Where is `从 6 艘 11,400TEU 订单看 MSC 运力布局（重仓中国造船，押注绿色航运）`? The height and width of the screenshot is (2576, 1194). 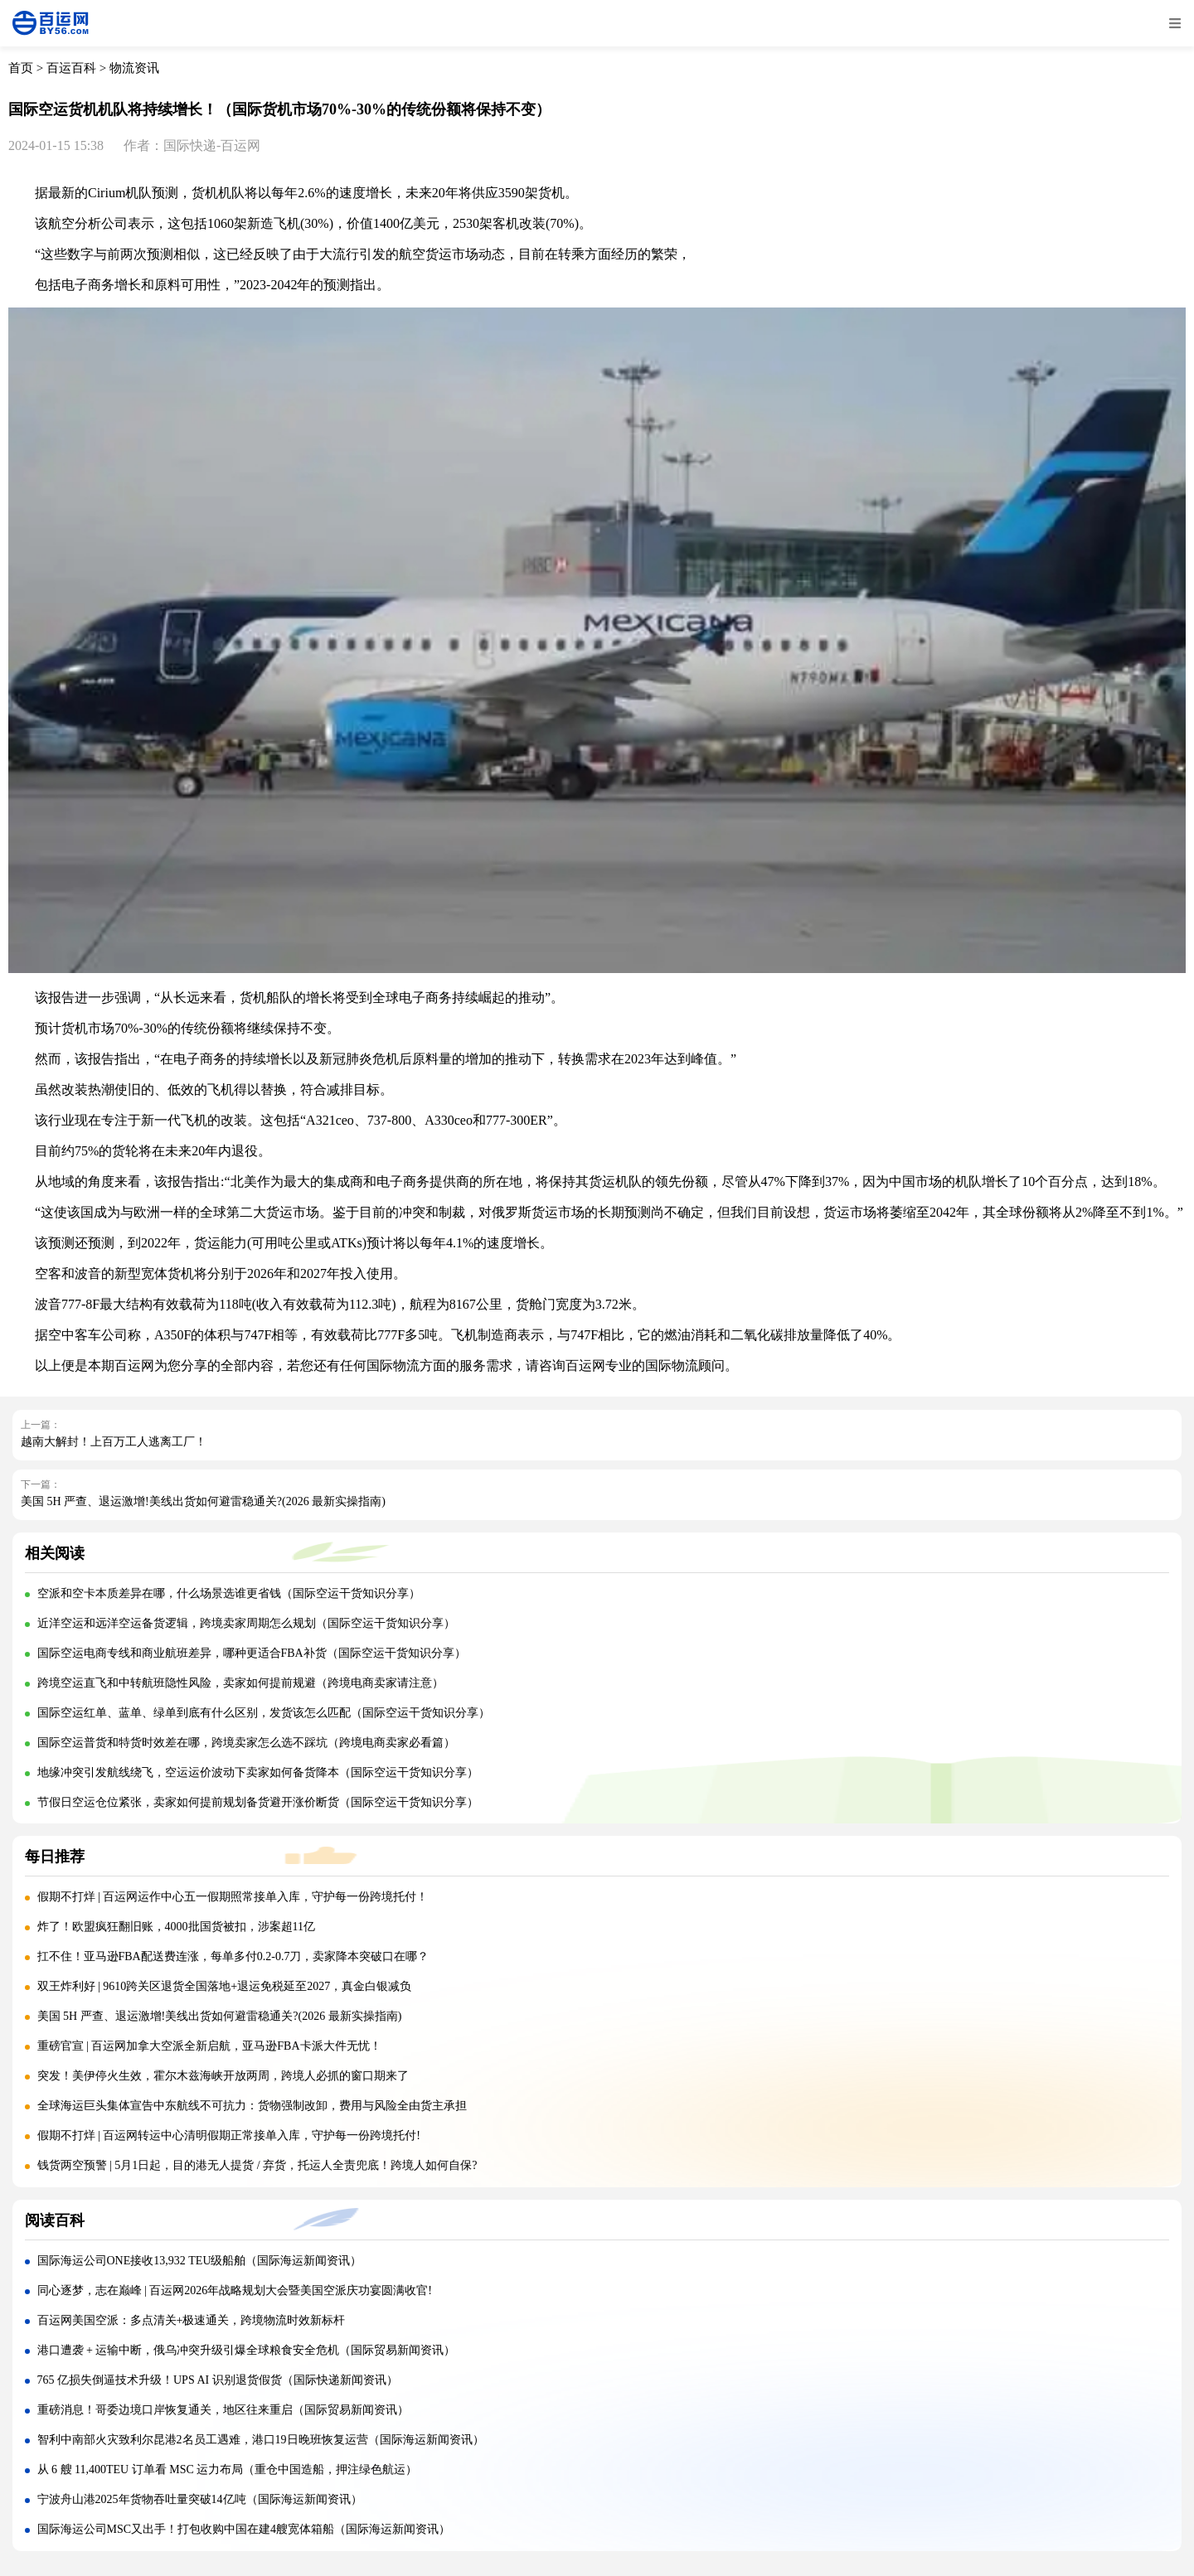 从 6 艘 11,400TEU 订单看 MSC 运力布局（重仓中国造船，押注绿色航运） is located at coordinates (227, 2469).